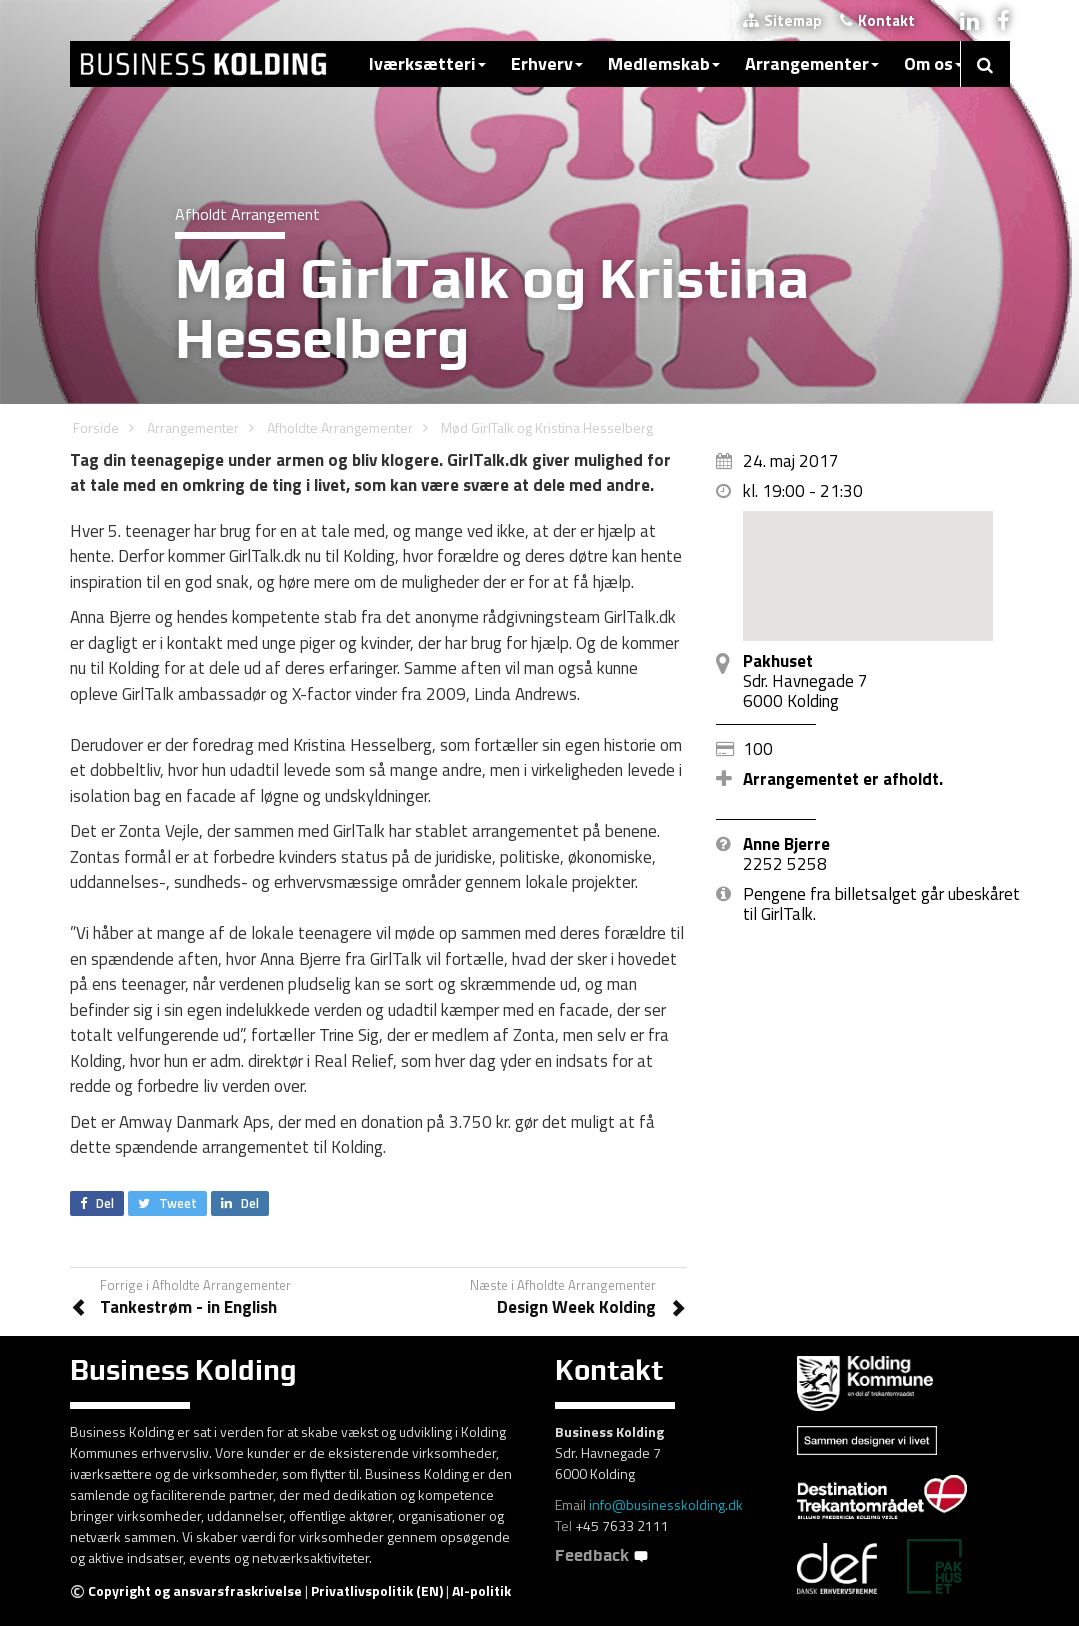  What do you see at coordinates (812, 63) in the screenshot?
I see `Arrangementer` at bounding box center [812, 63].